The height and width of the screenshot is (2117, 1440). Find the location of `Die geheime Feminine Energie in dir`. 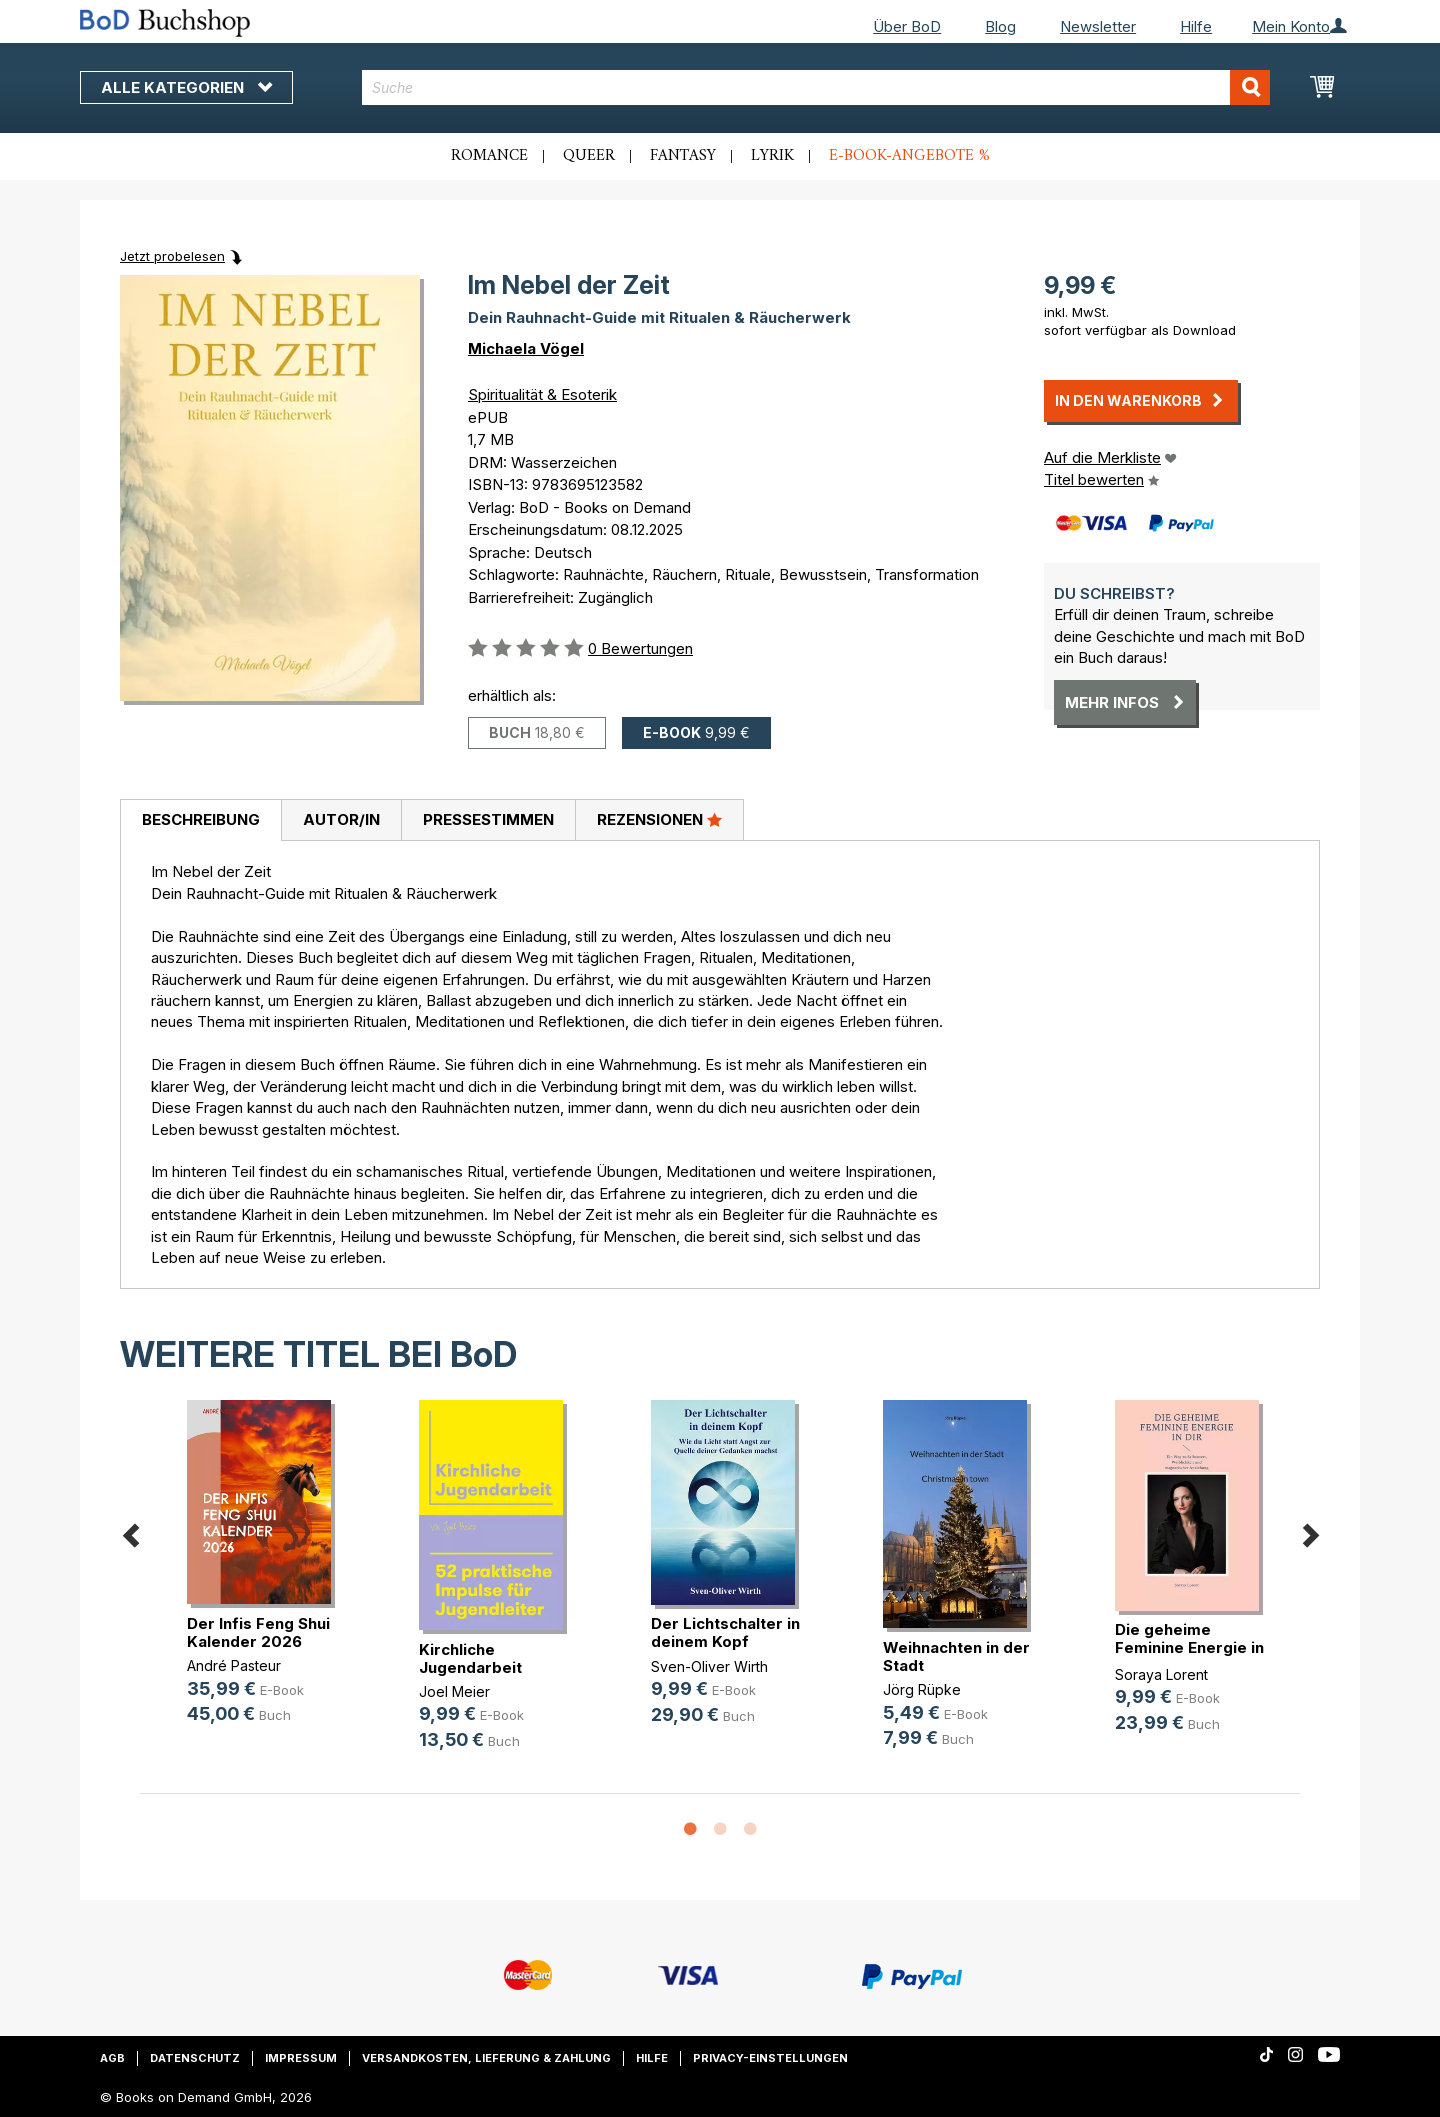

Die geheime Feminine Energie in dir is located at coordinates (1189, 1647).